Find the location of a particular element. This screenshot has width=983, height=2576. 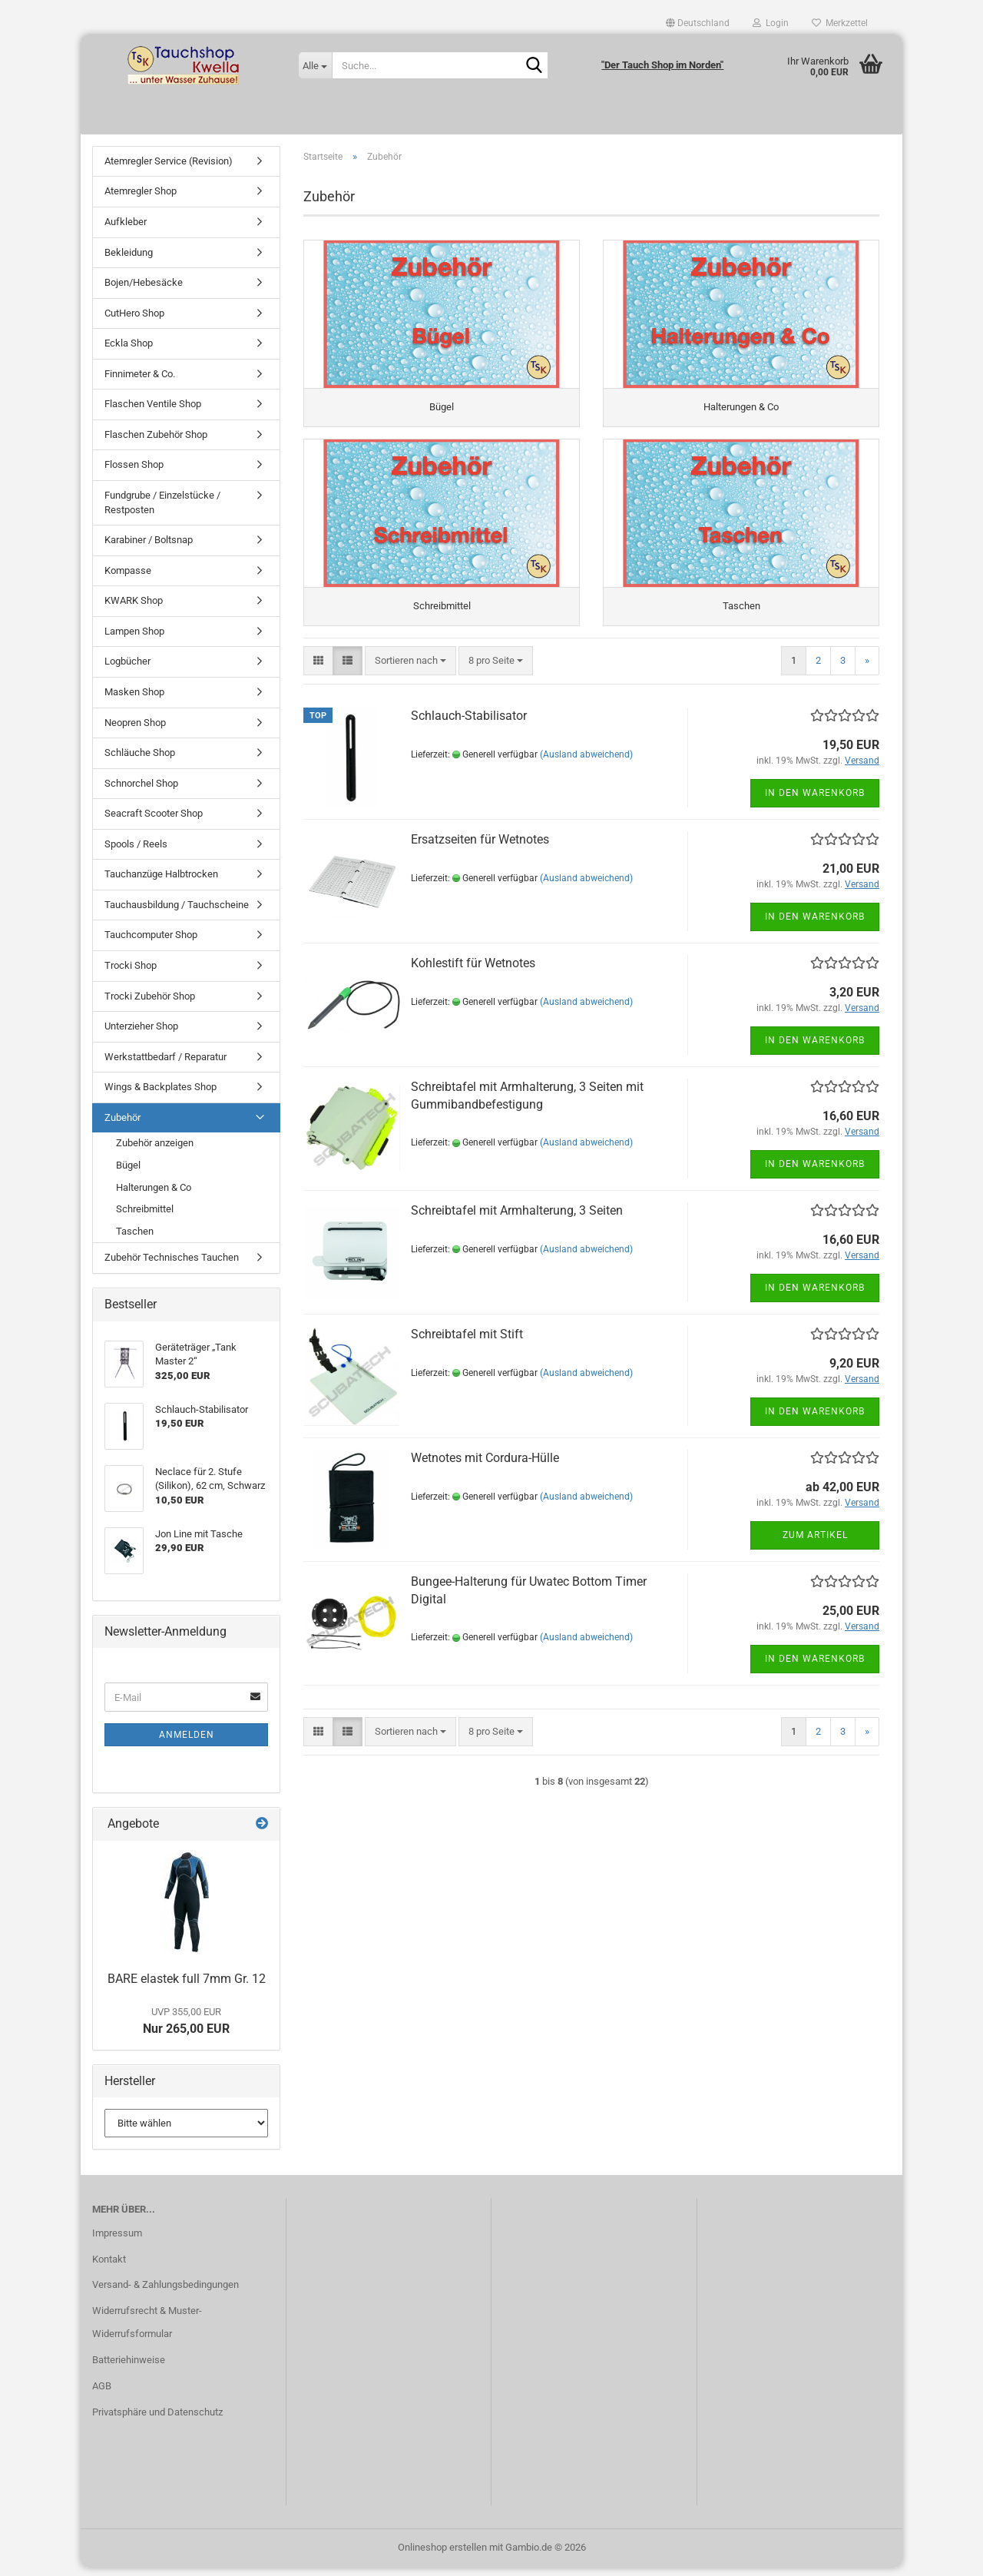

Tauchcomputer Shop is located at coordinates (150, 943).